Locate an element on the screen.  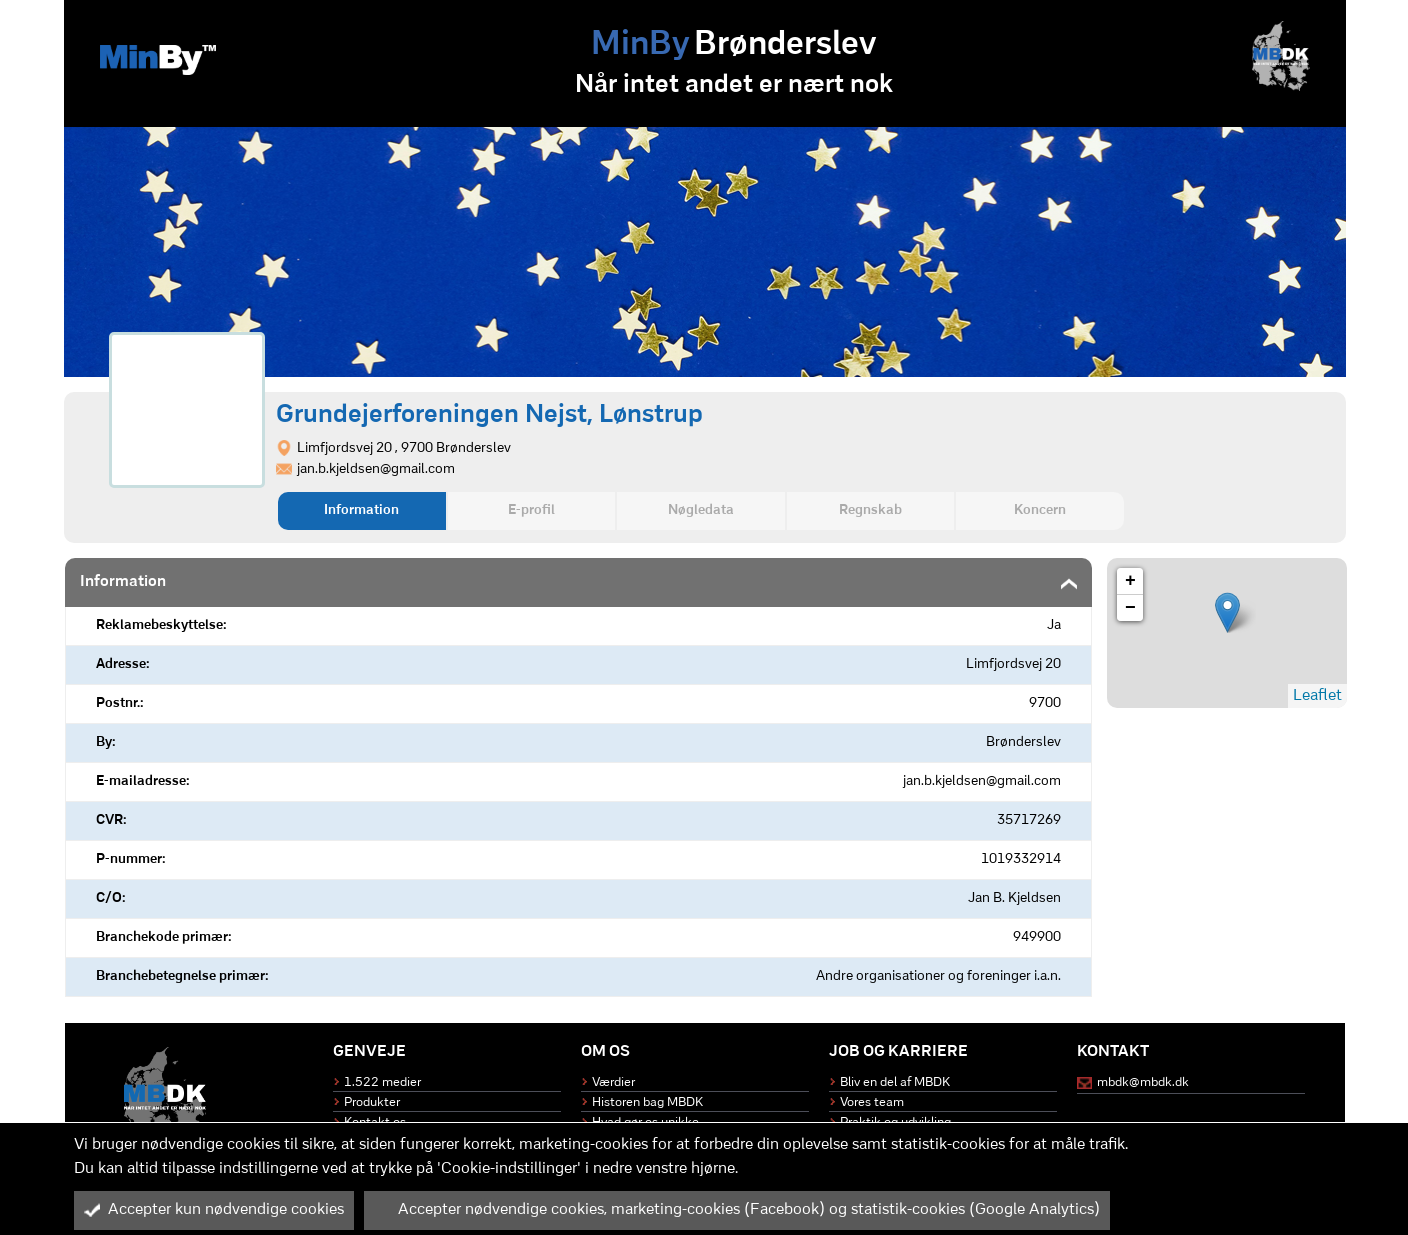
Historen bag MBDK is located at coordinates (647, 1102).